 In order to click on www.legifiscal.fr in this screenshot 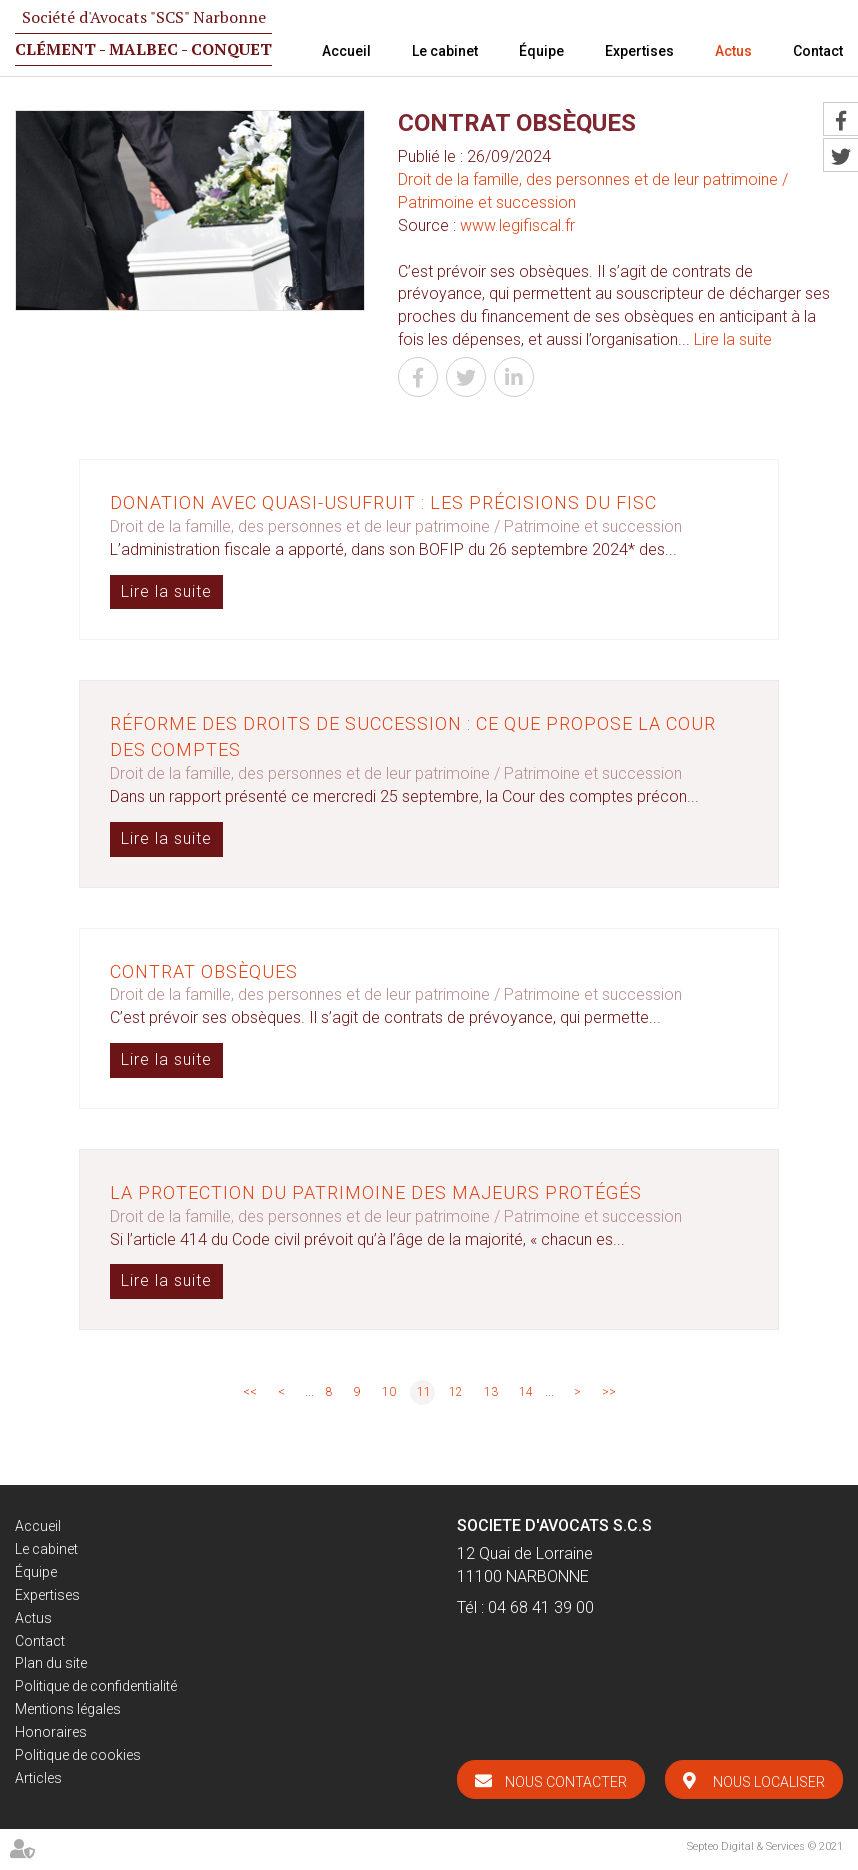, I will do `click(517, 225)`.